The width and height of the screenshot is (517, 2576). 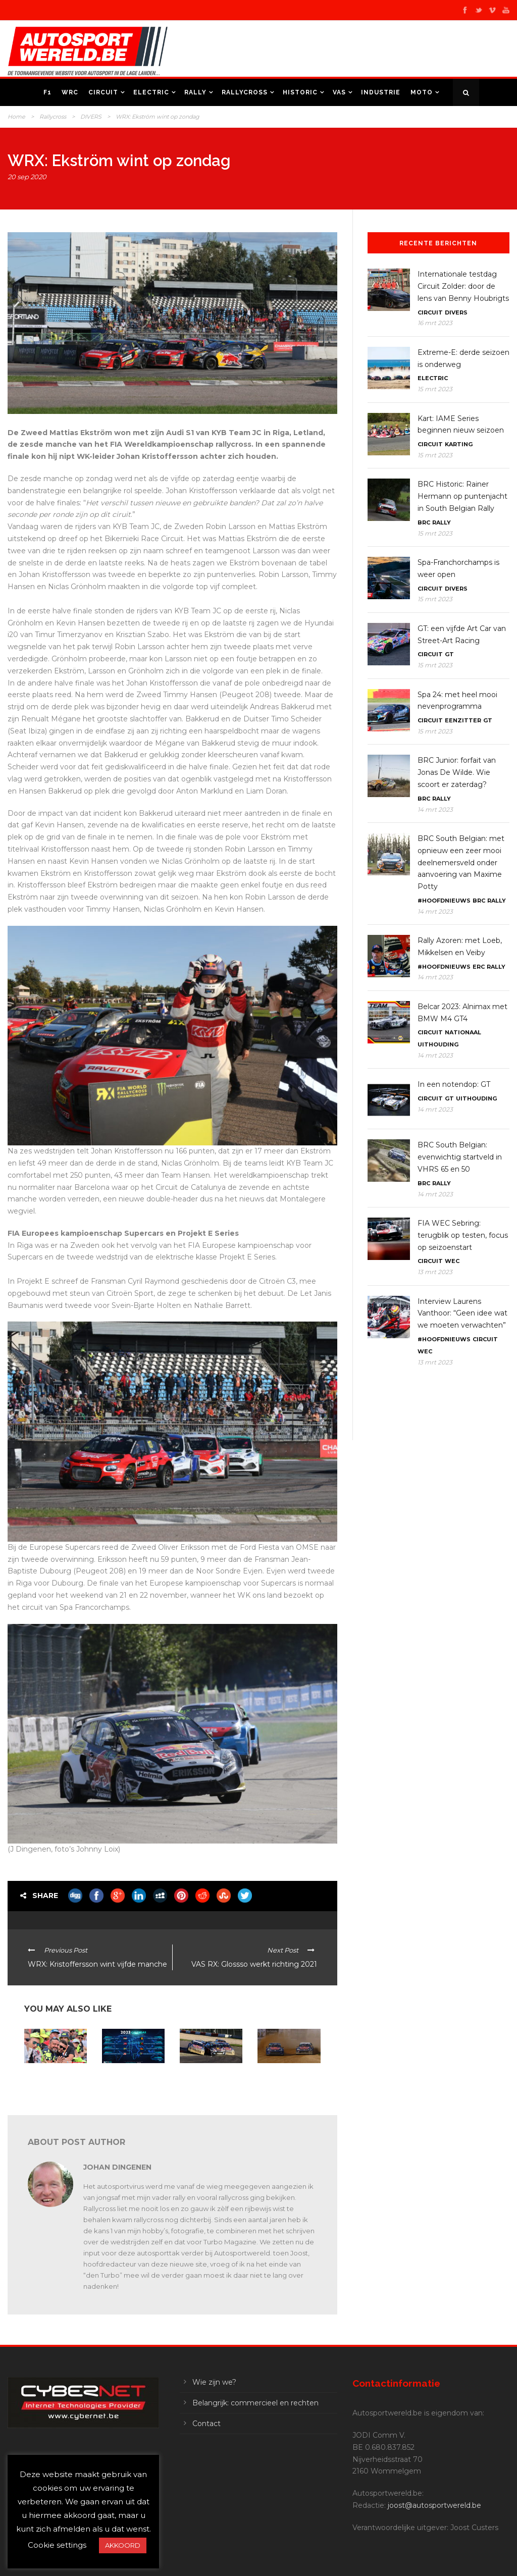 What do you see at coordinates (53, 2080) in the screenshot?
I see `Vaarwel 2022, op naar een spetterend 2023!` at bounding box center [53, 2080].